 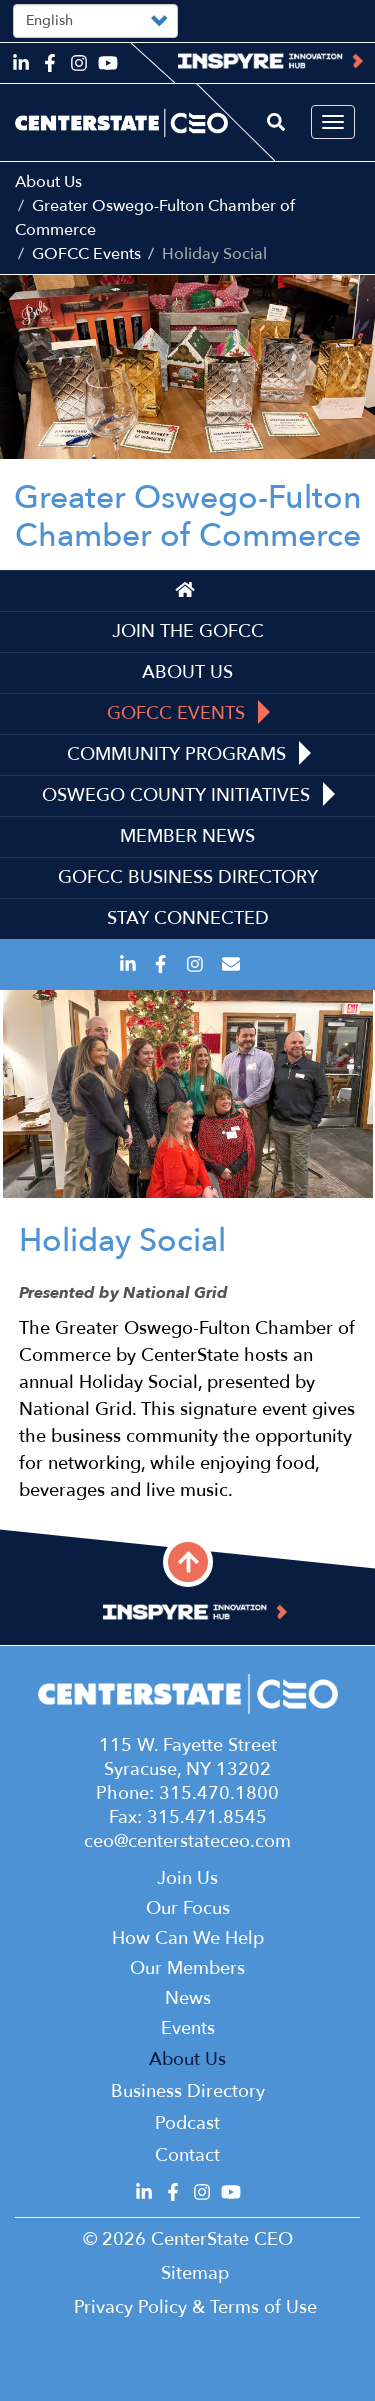 I want to click on Events, so click(x=188, y=2028).